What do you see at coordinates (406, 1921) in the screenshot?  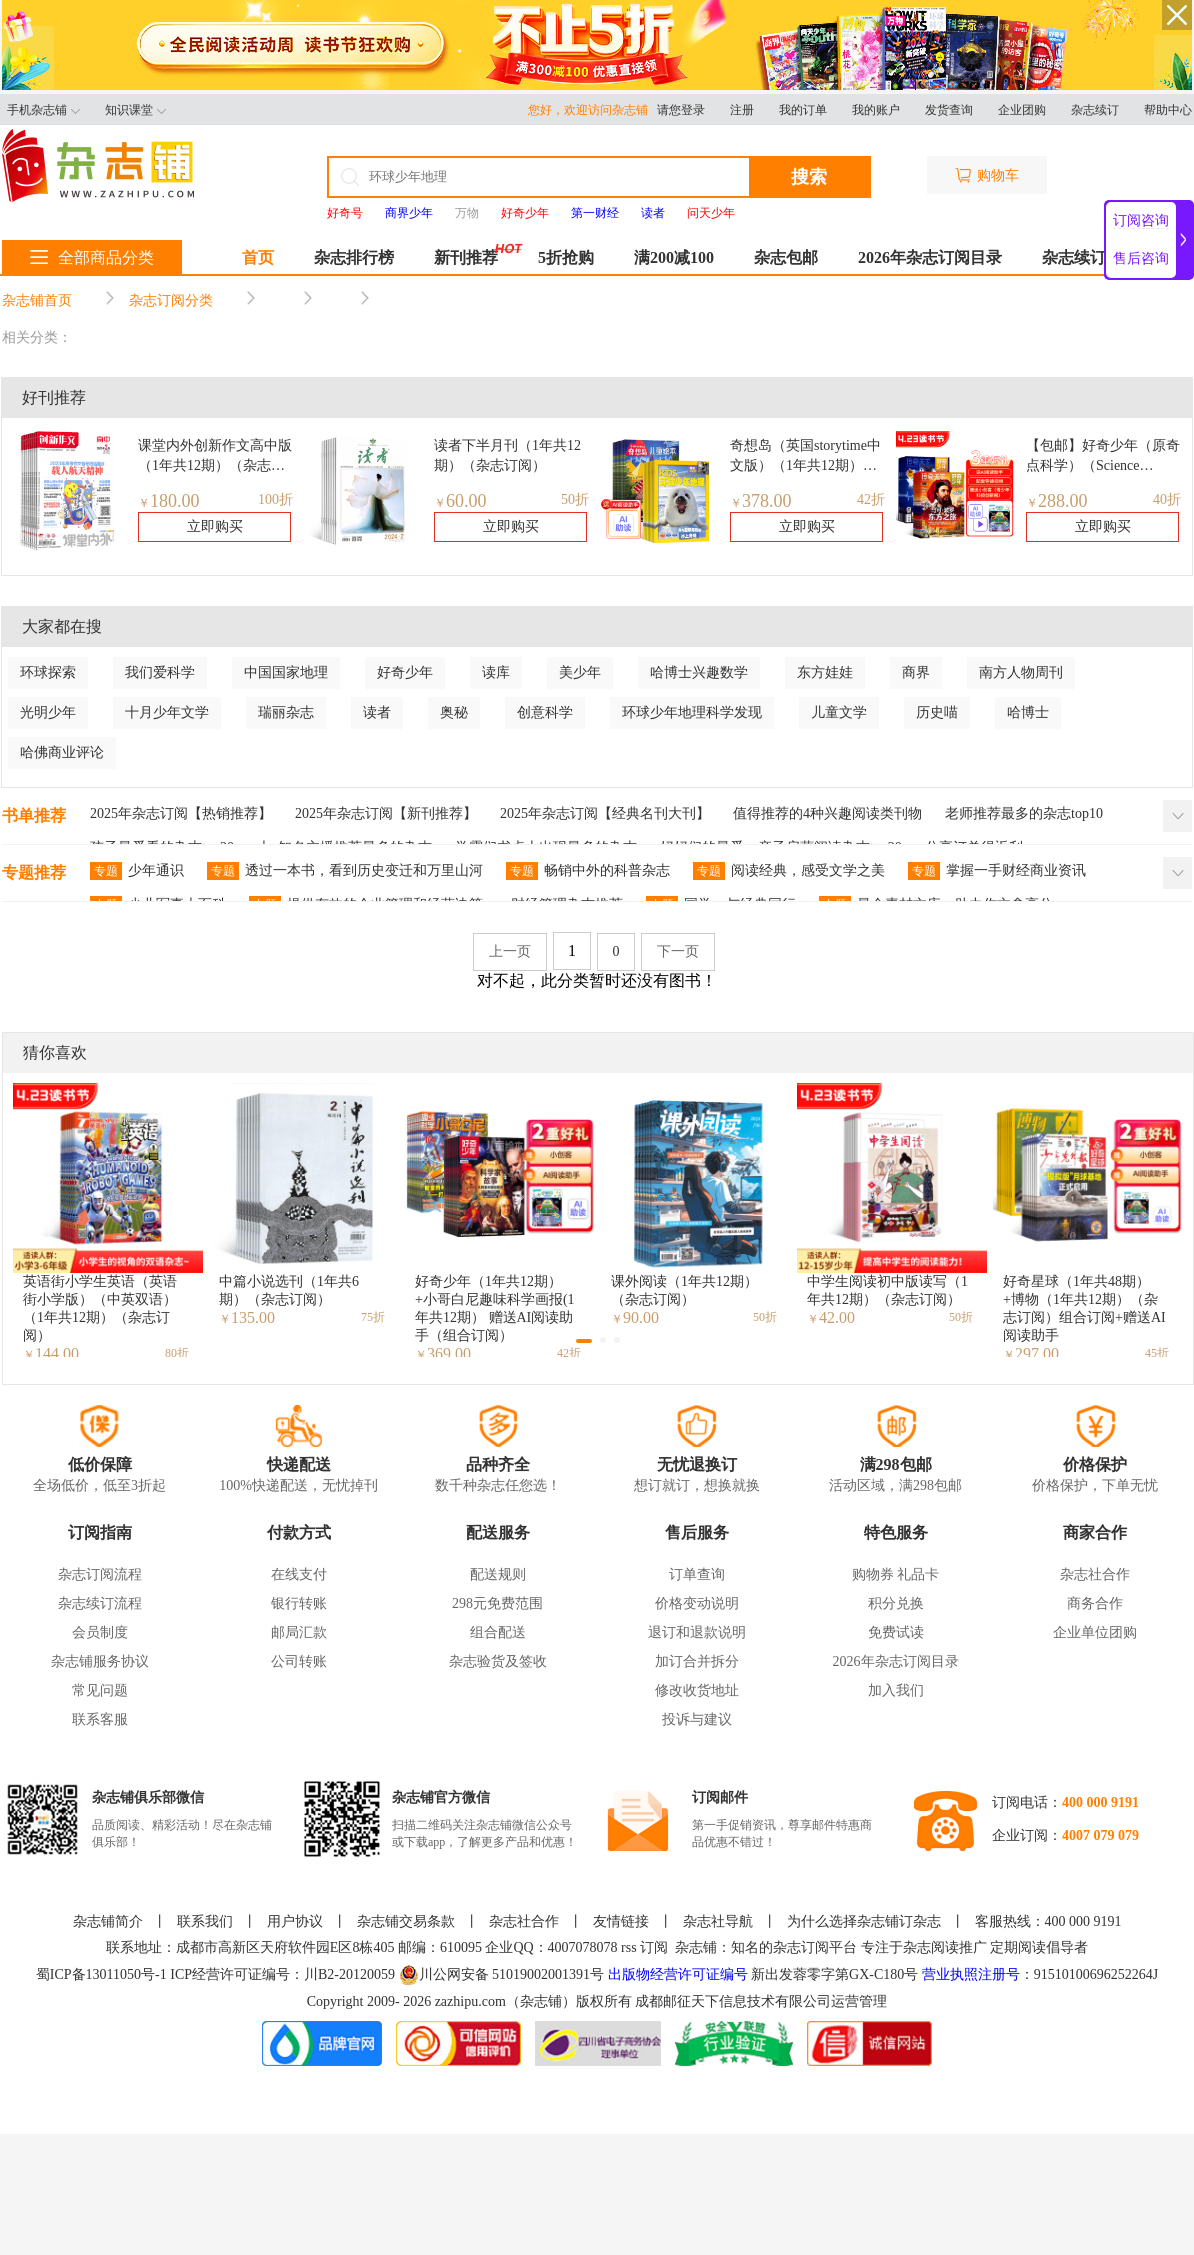 I see `杂志铺交易条款` at bounding box center [406, 1921].